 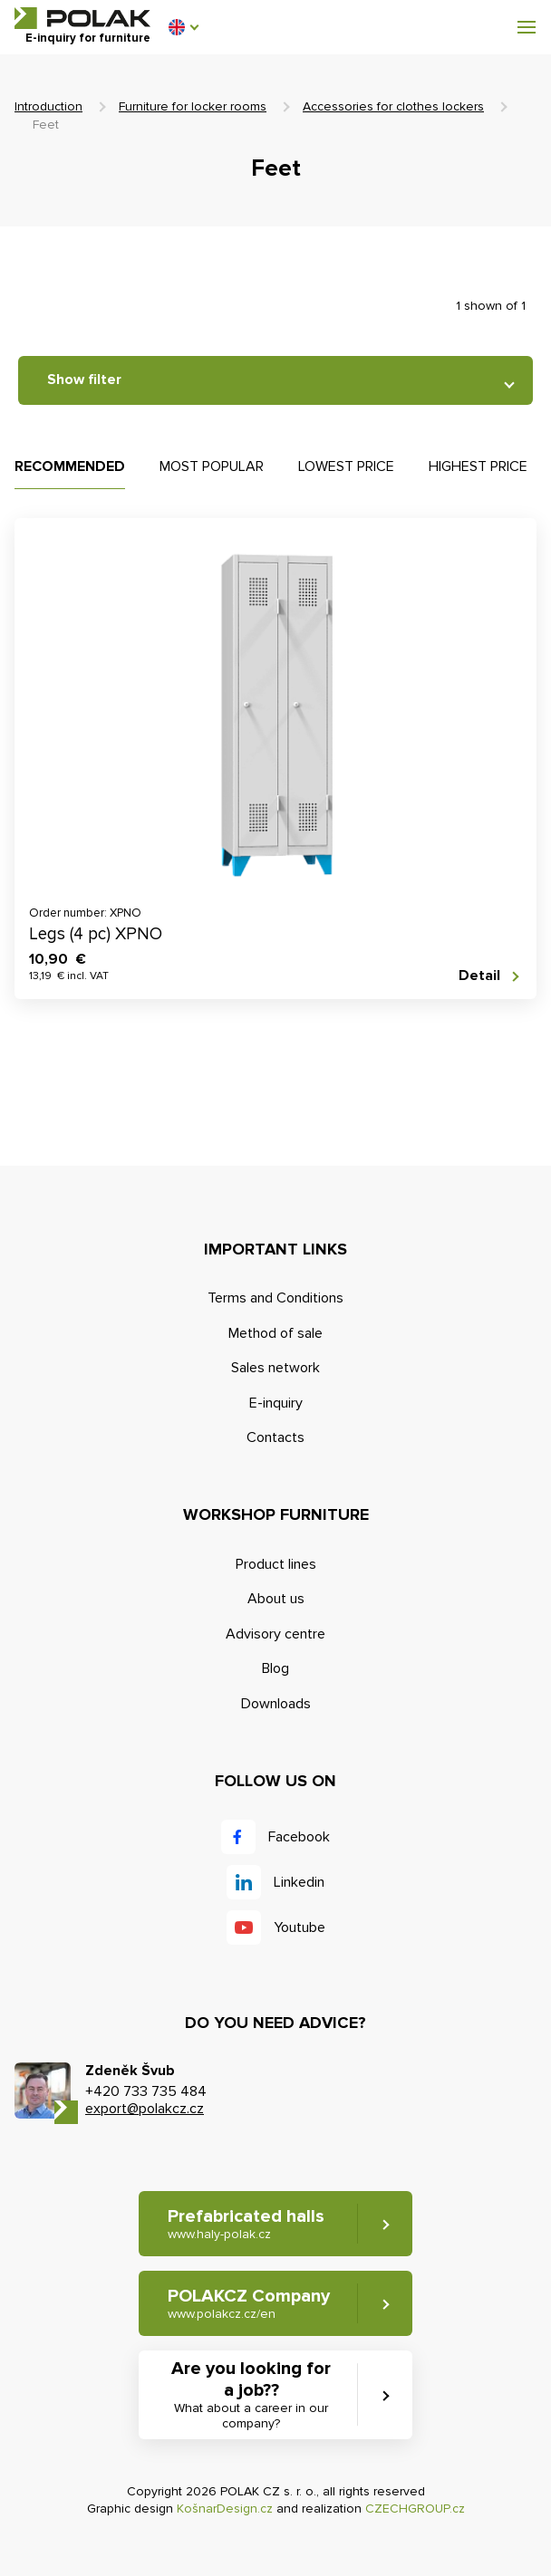 What do you see at coordinates (183, 27) in the screenshot?
I see `[button]` at bounding box center [183, 27].